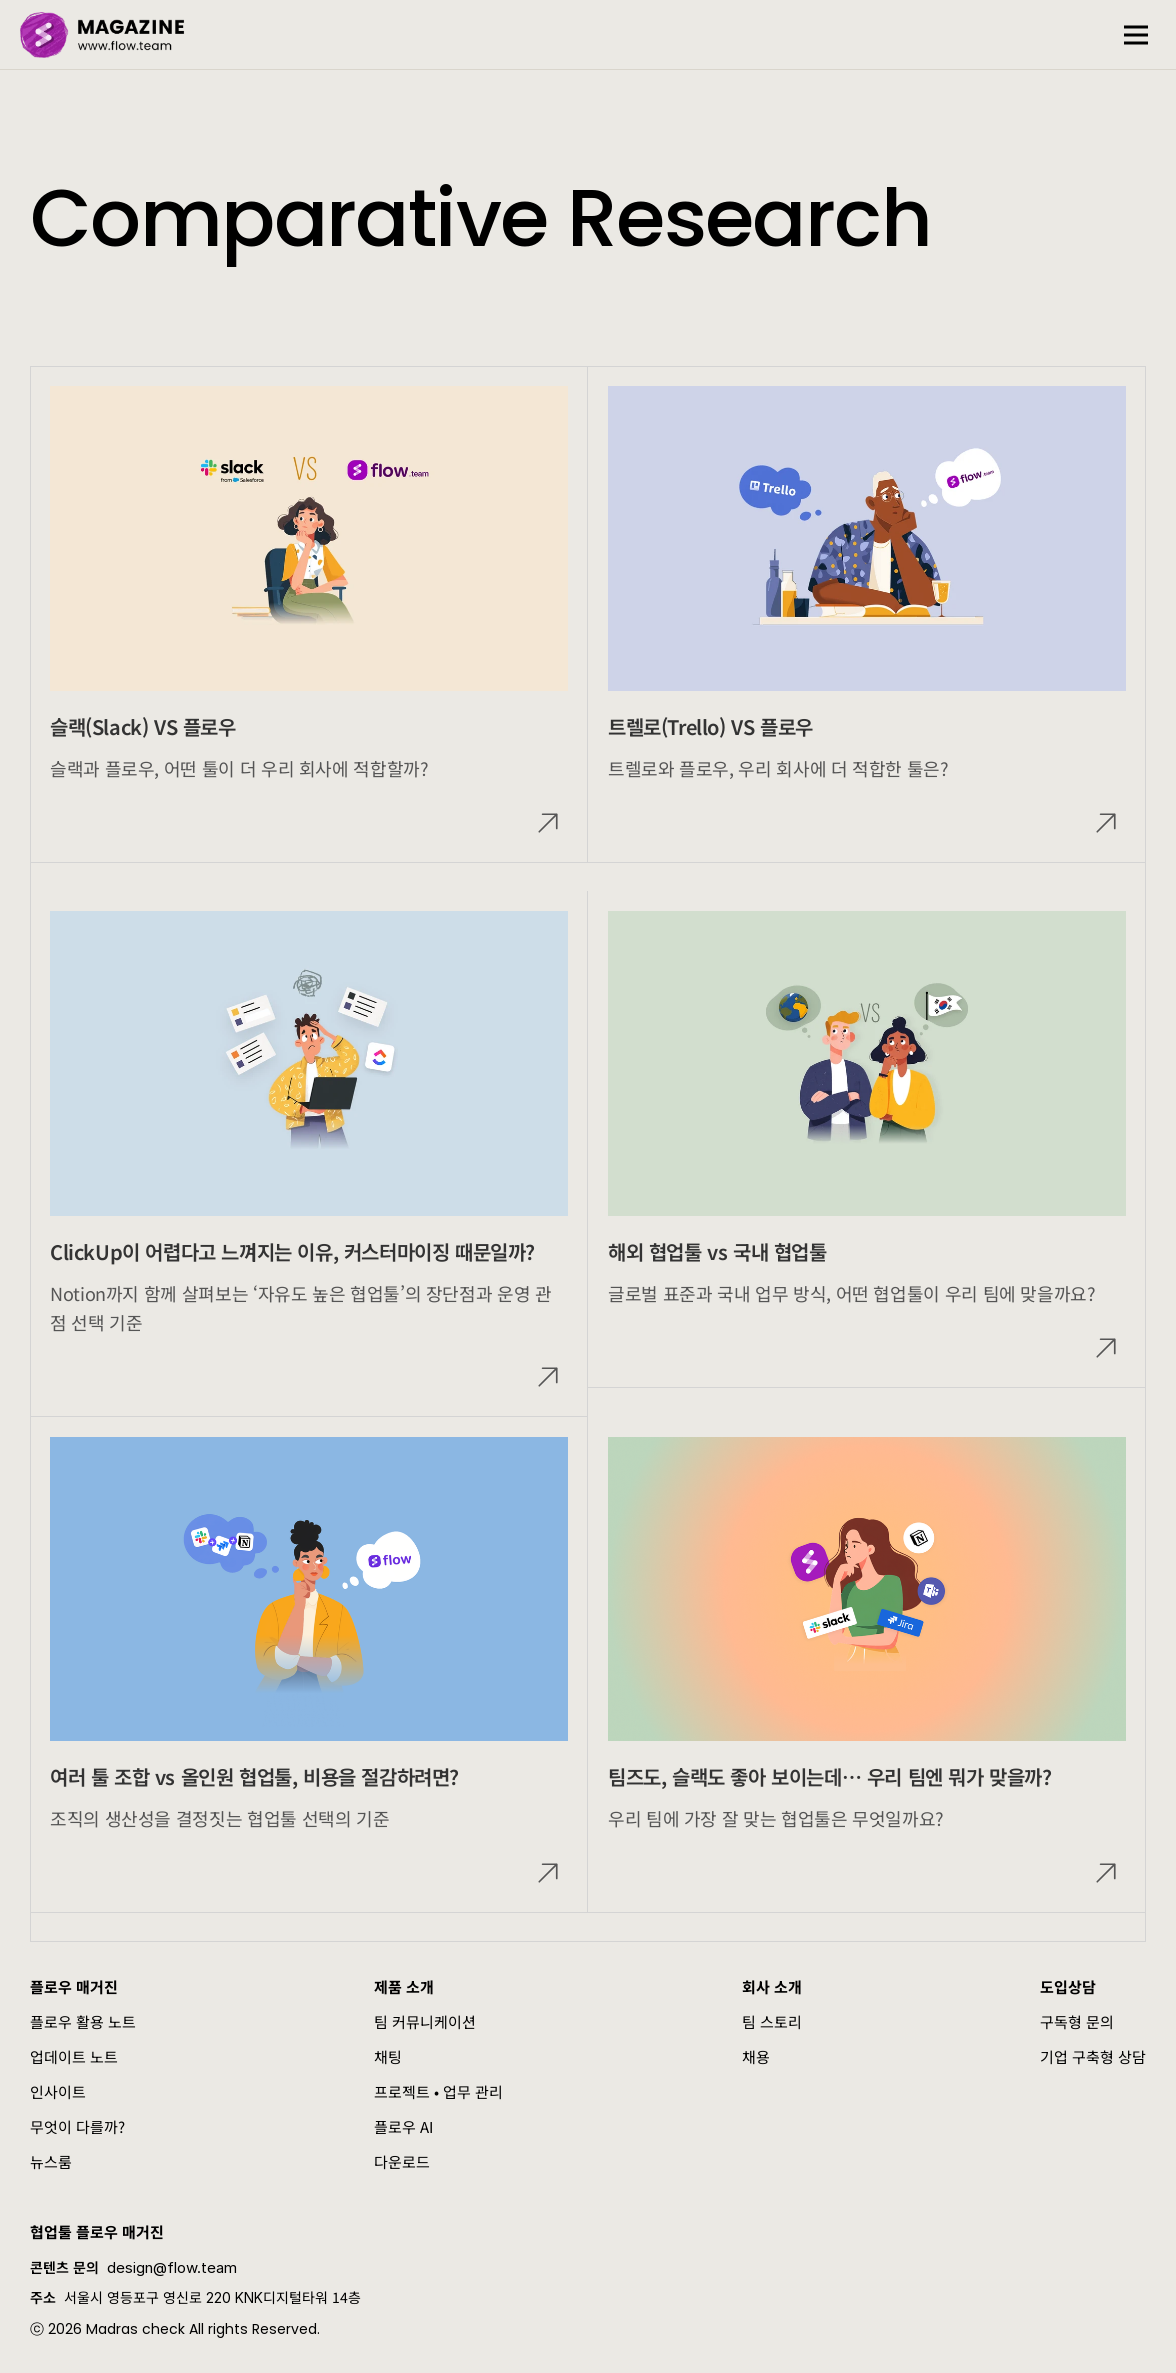  I want to click on 구독형 문의, so click(1077, 2021).